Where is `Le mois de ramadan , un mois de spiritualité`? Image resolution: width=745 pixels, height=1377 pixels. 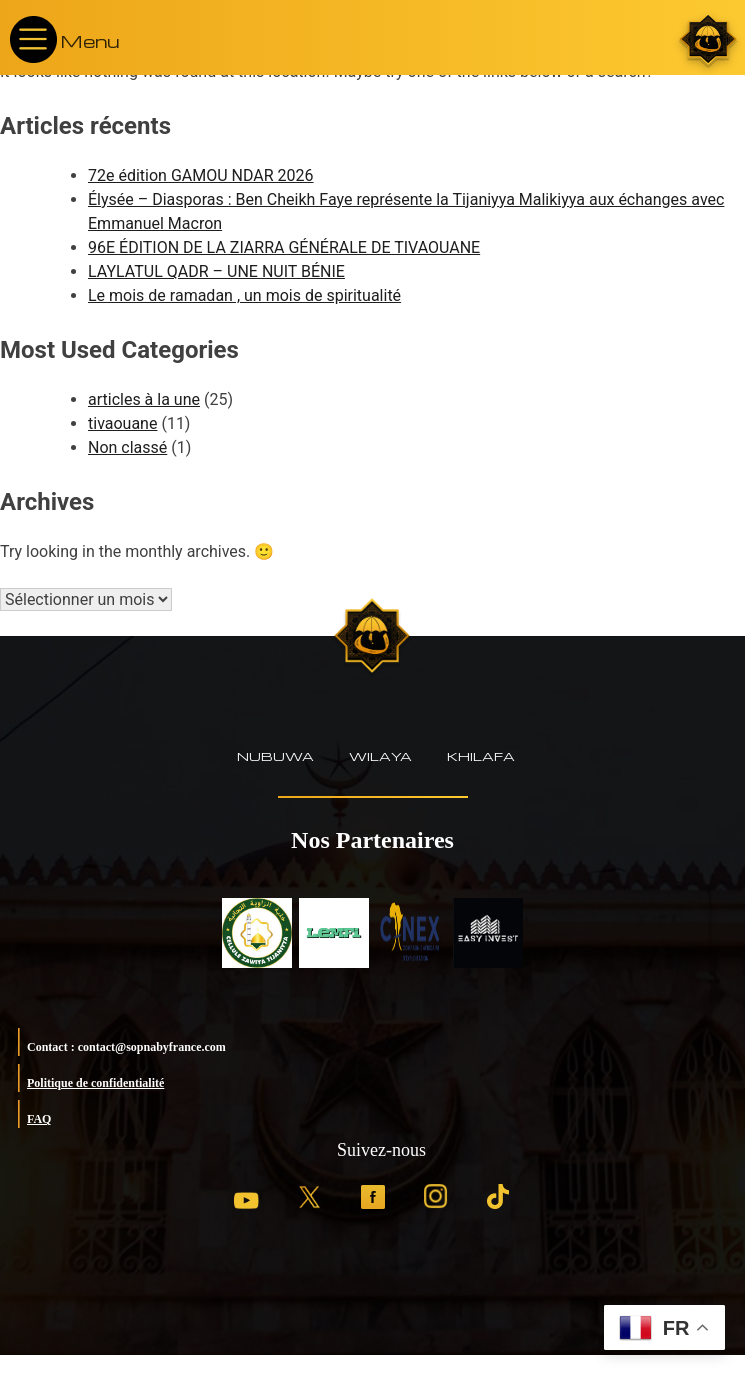 Le mois de ramadan , un mois de spiritualité is located at coordinates (244, 295).